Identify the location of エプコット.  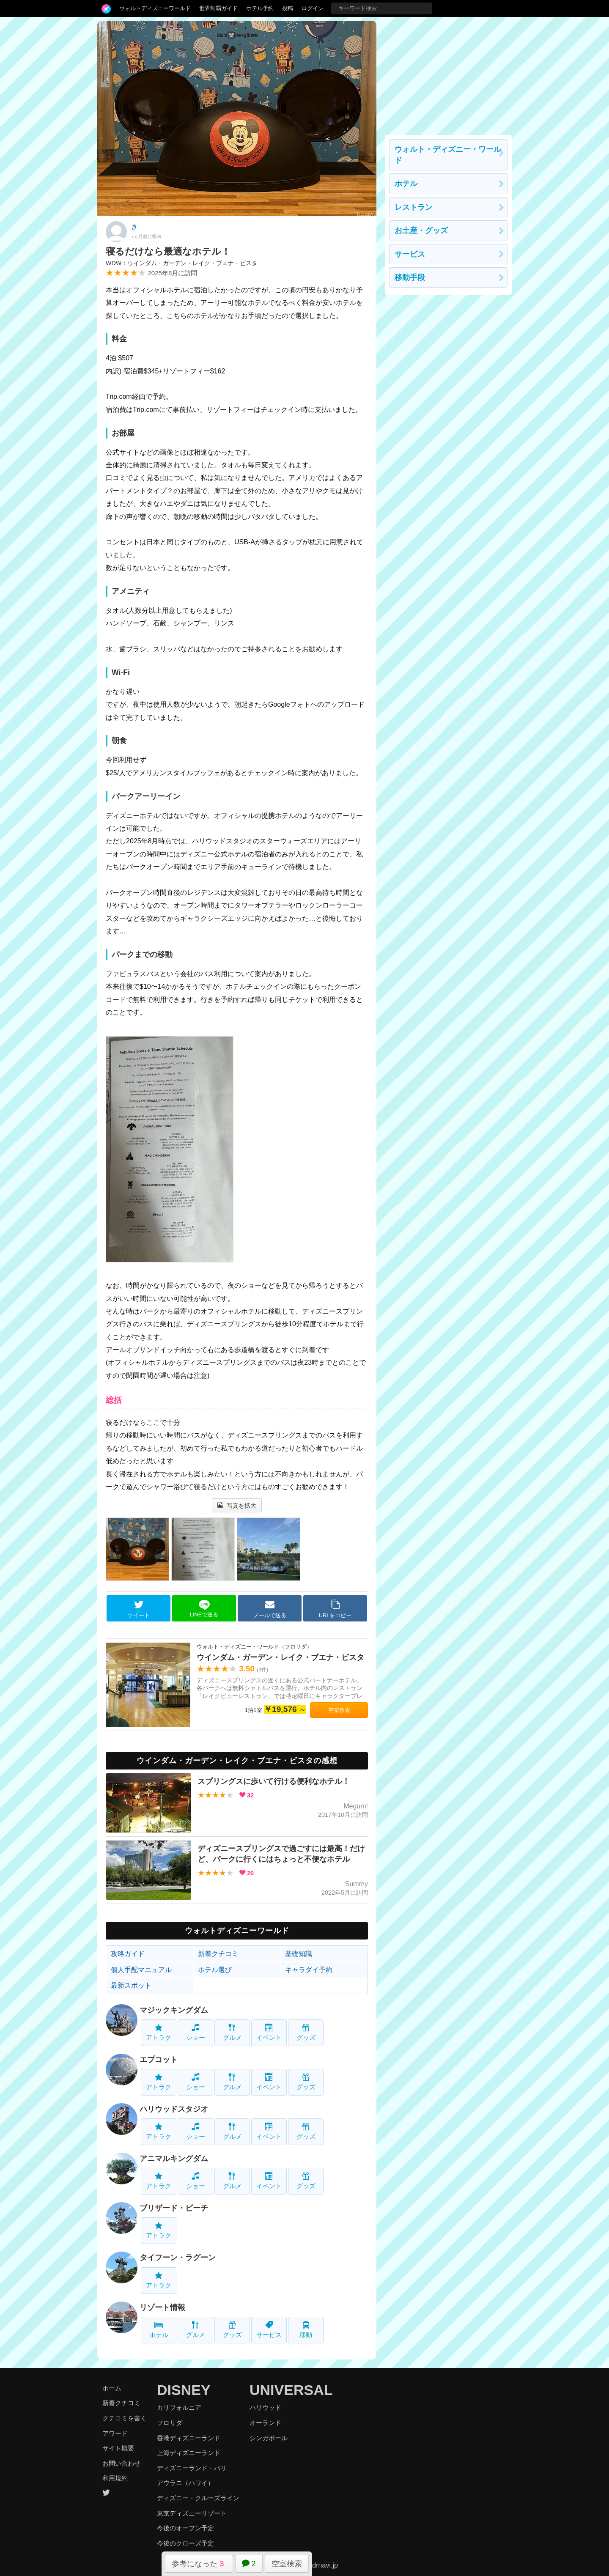
(159, 2059).